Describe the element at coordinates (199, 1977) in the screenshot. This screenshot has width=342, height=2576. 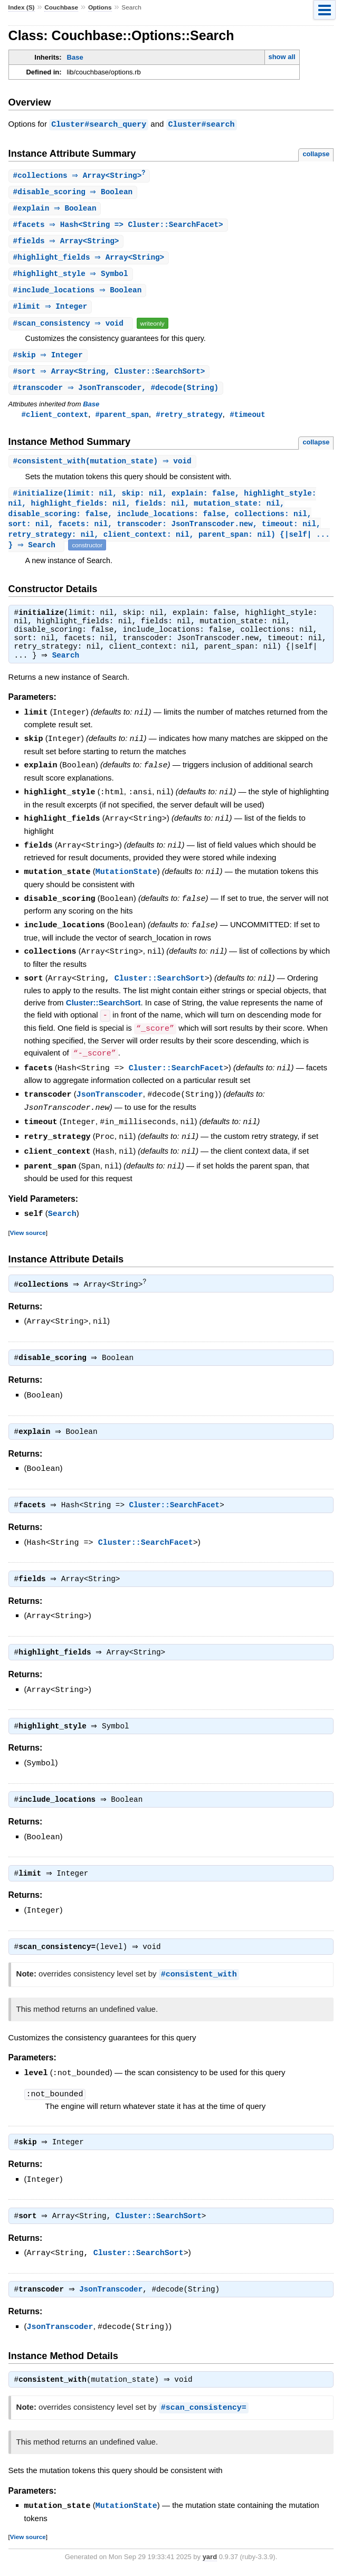
I see `#consistent_with` at that location.